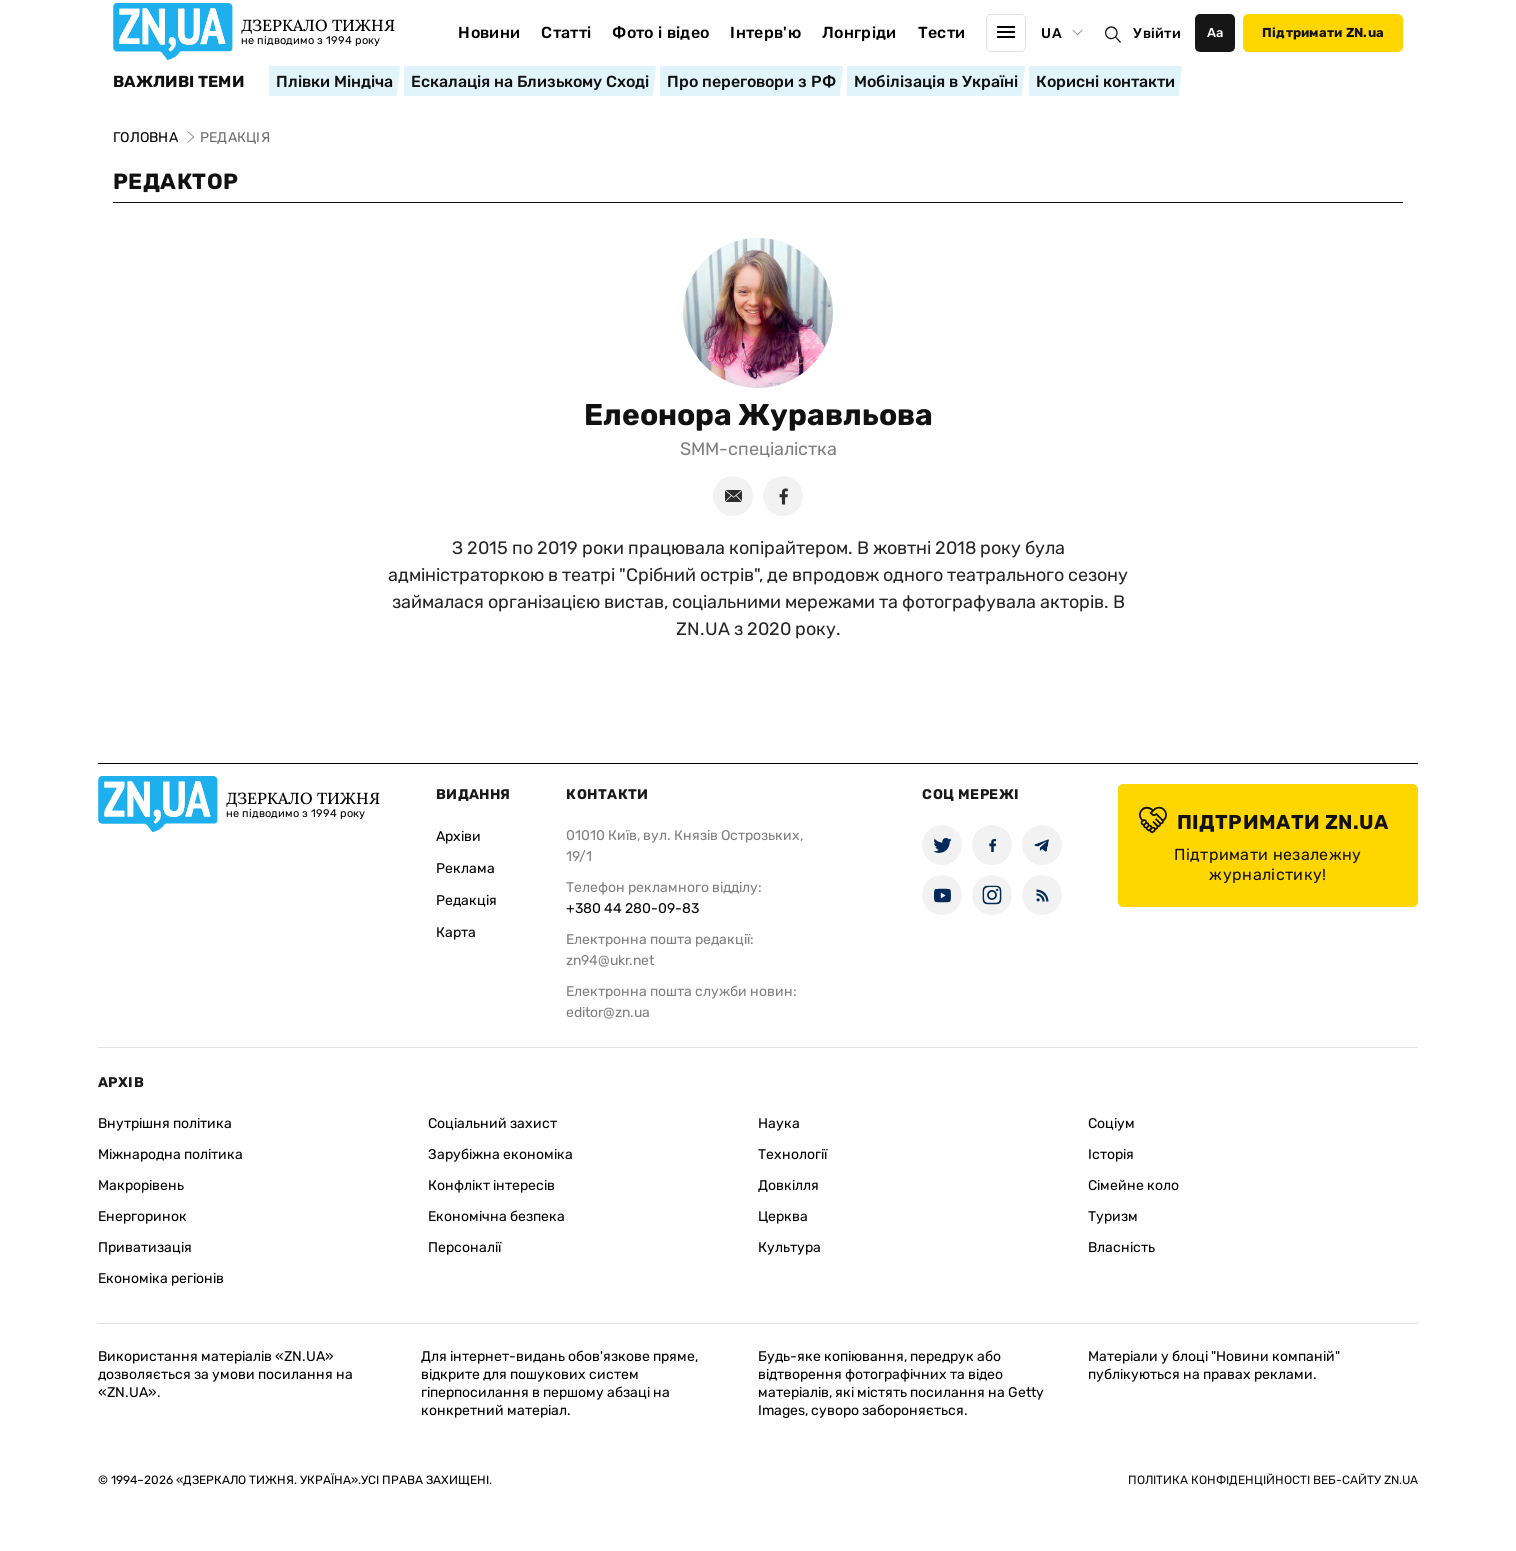 The height and width of the screenshot is (1551, 1516). I want to click on Церква, so click(783, 1216).